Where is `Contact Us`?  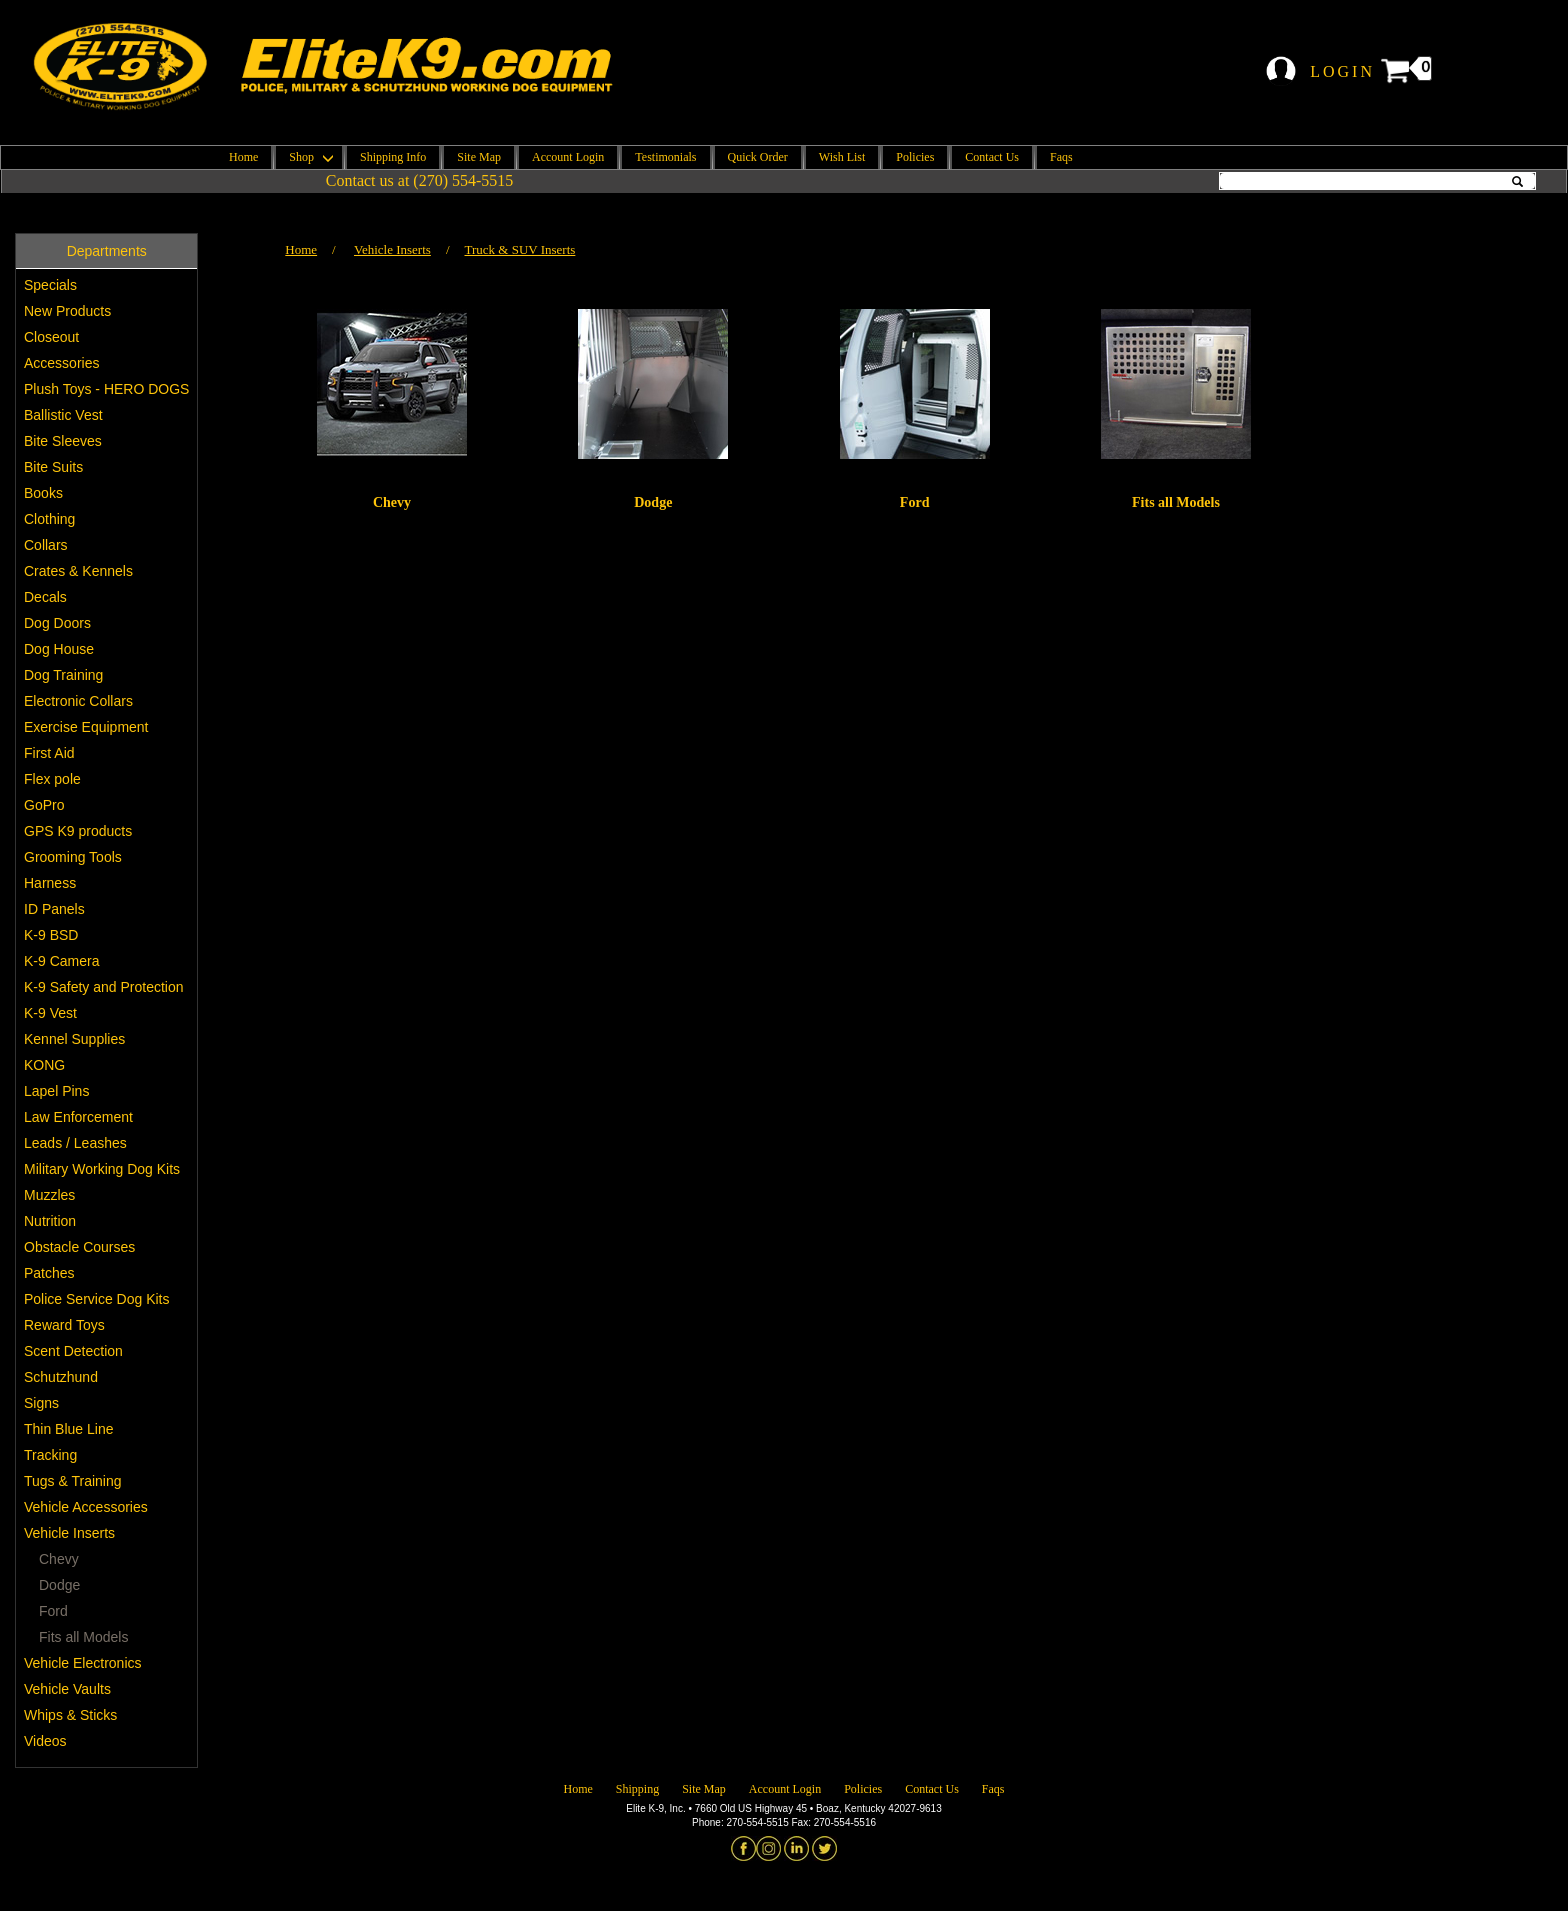
Contact Us is located at coordinates (992, 157).